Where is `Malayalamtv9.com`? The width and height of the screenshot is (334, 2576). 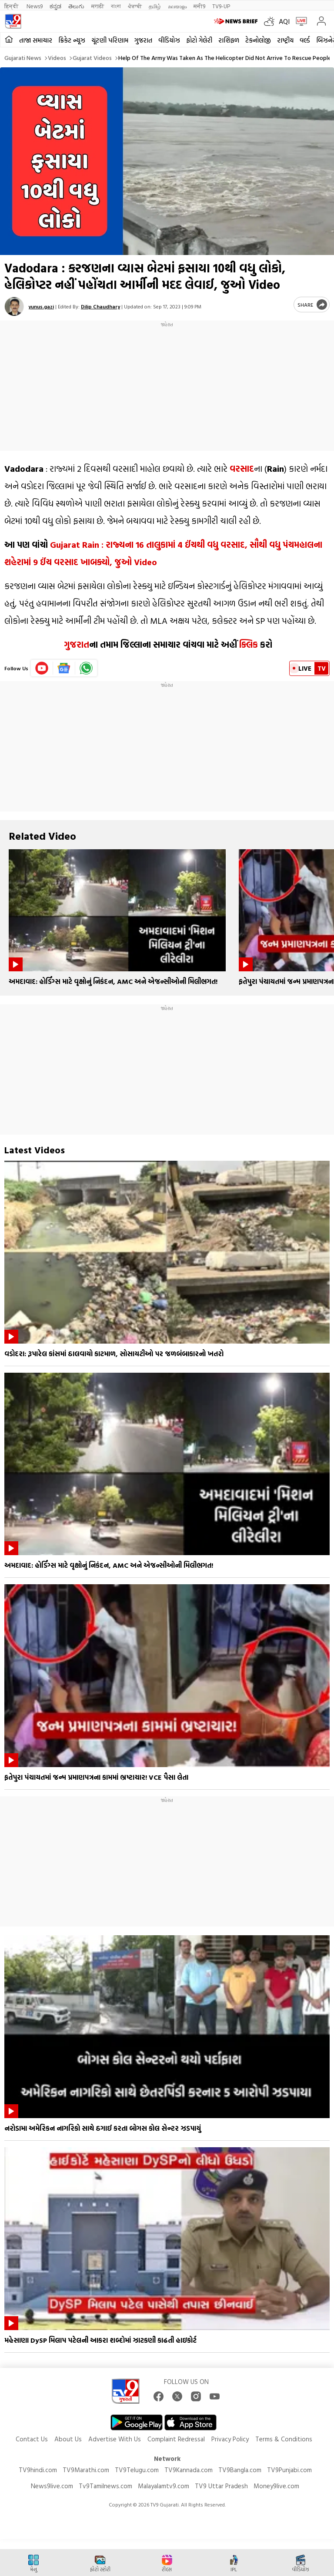 Malayalamtv9.com is located at coordinates (163, 2486).